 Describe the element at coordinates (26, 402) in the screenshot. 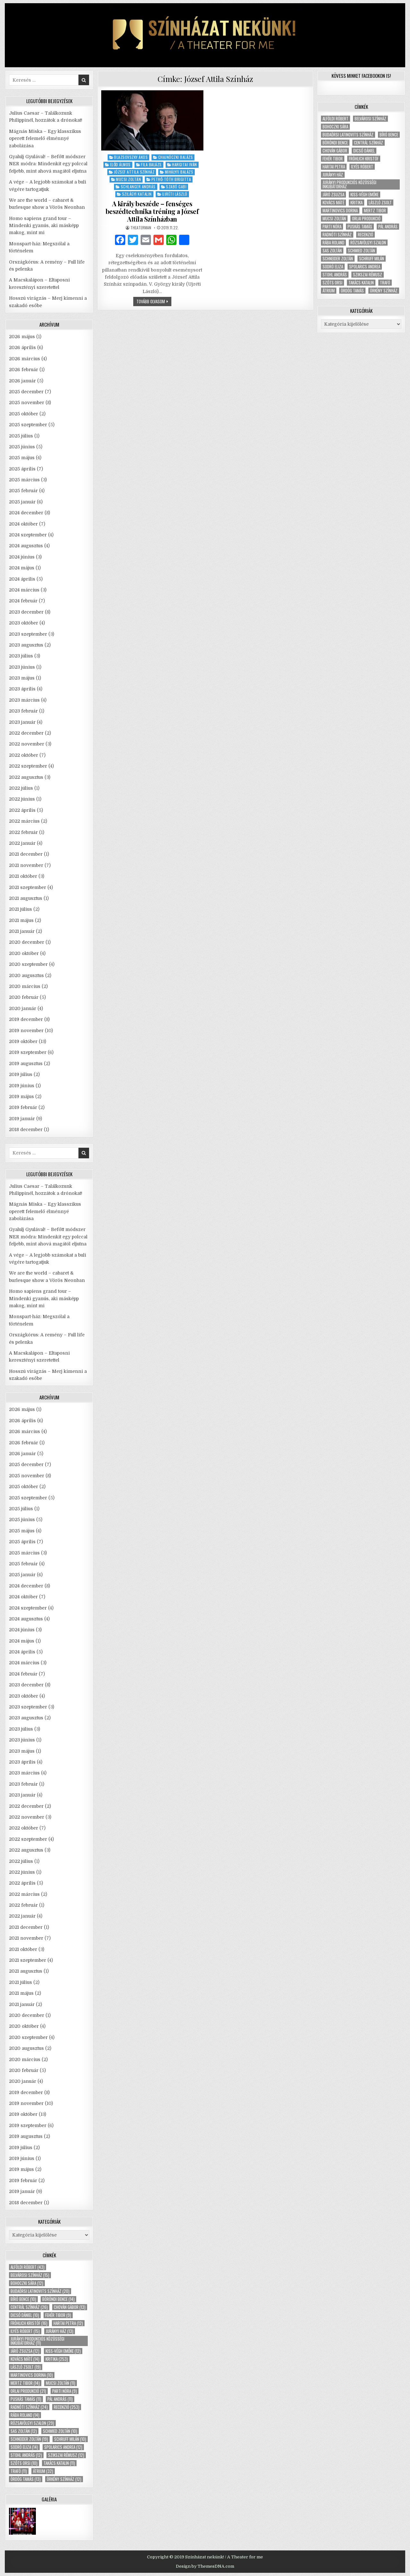

I see `2025 november` at that location.